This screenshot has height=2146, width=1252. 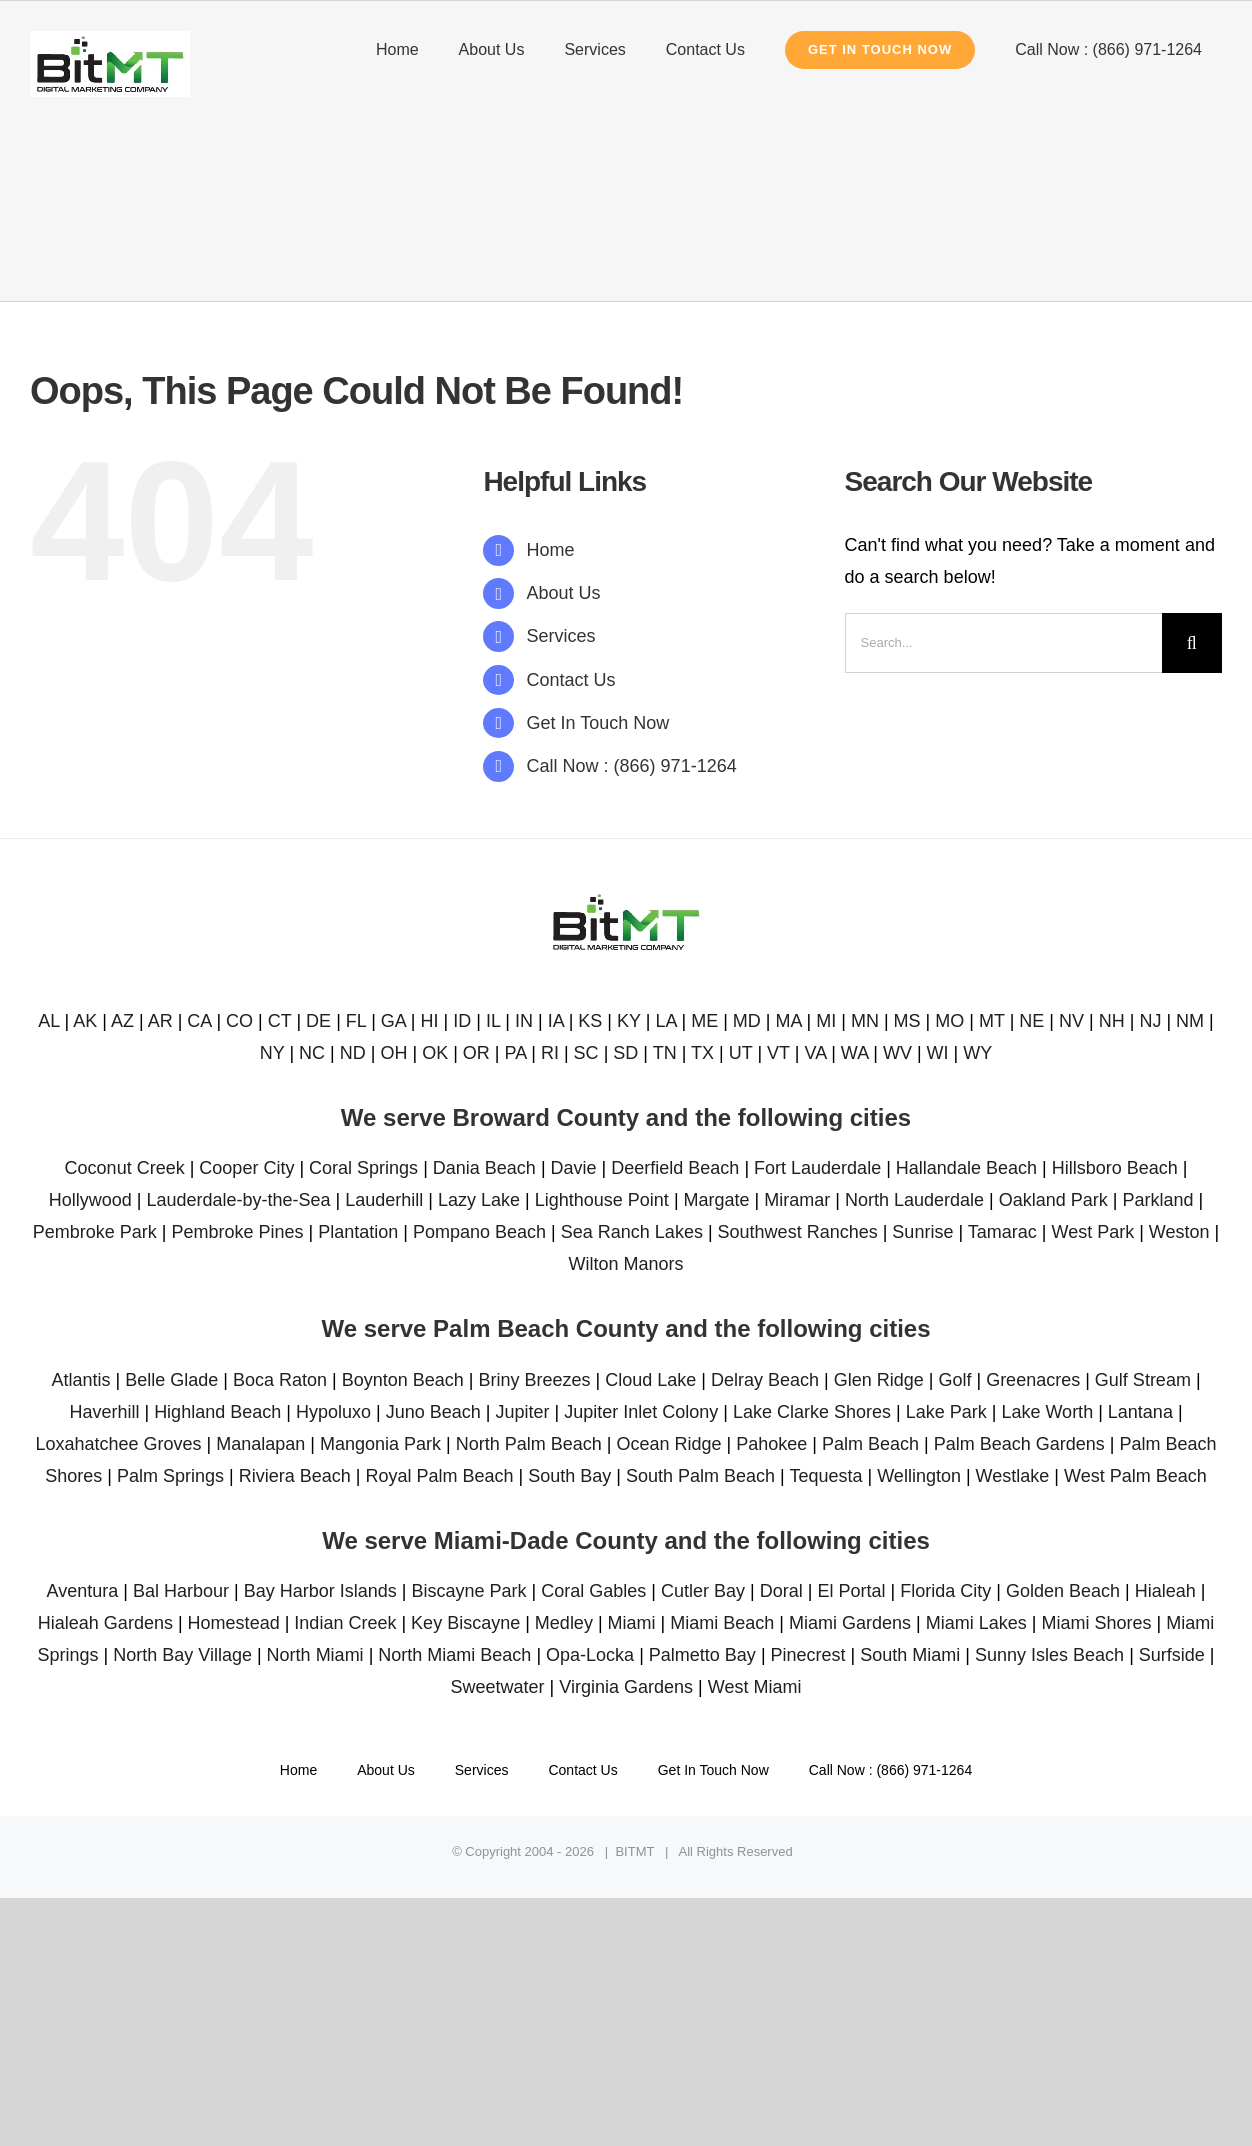 What do you see at coordinates (938, 1053) in the screenshot?
I see `WI` at bounding box center [938, 1053].